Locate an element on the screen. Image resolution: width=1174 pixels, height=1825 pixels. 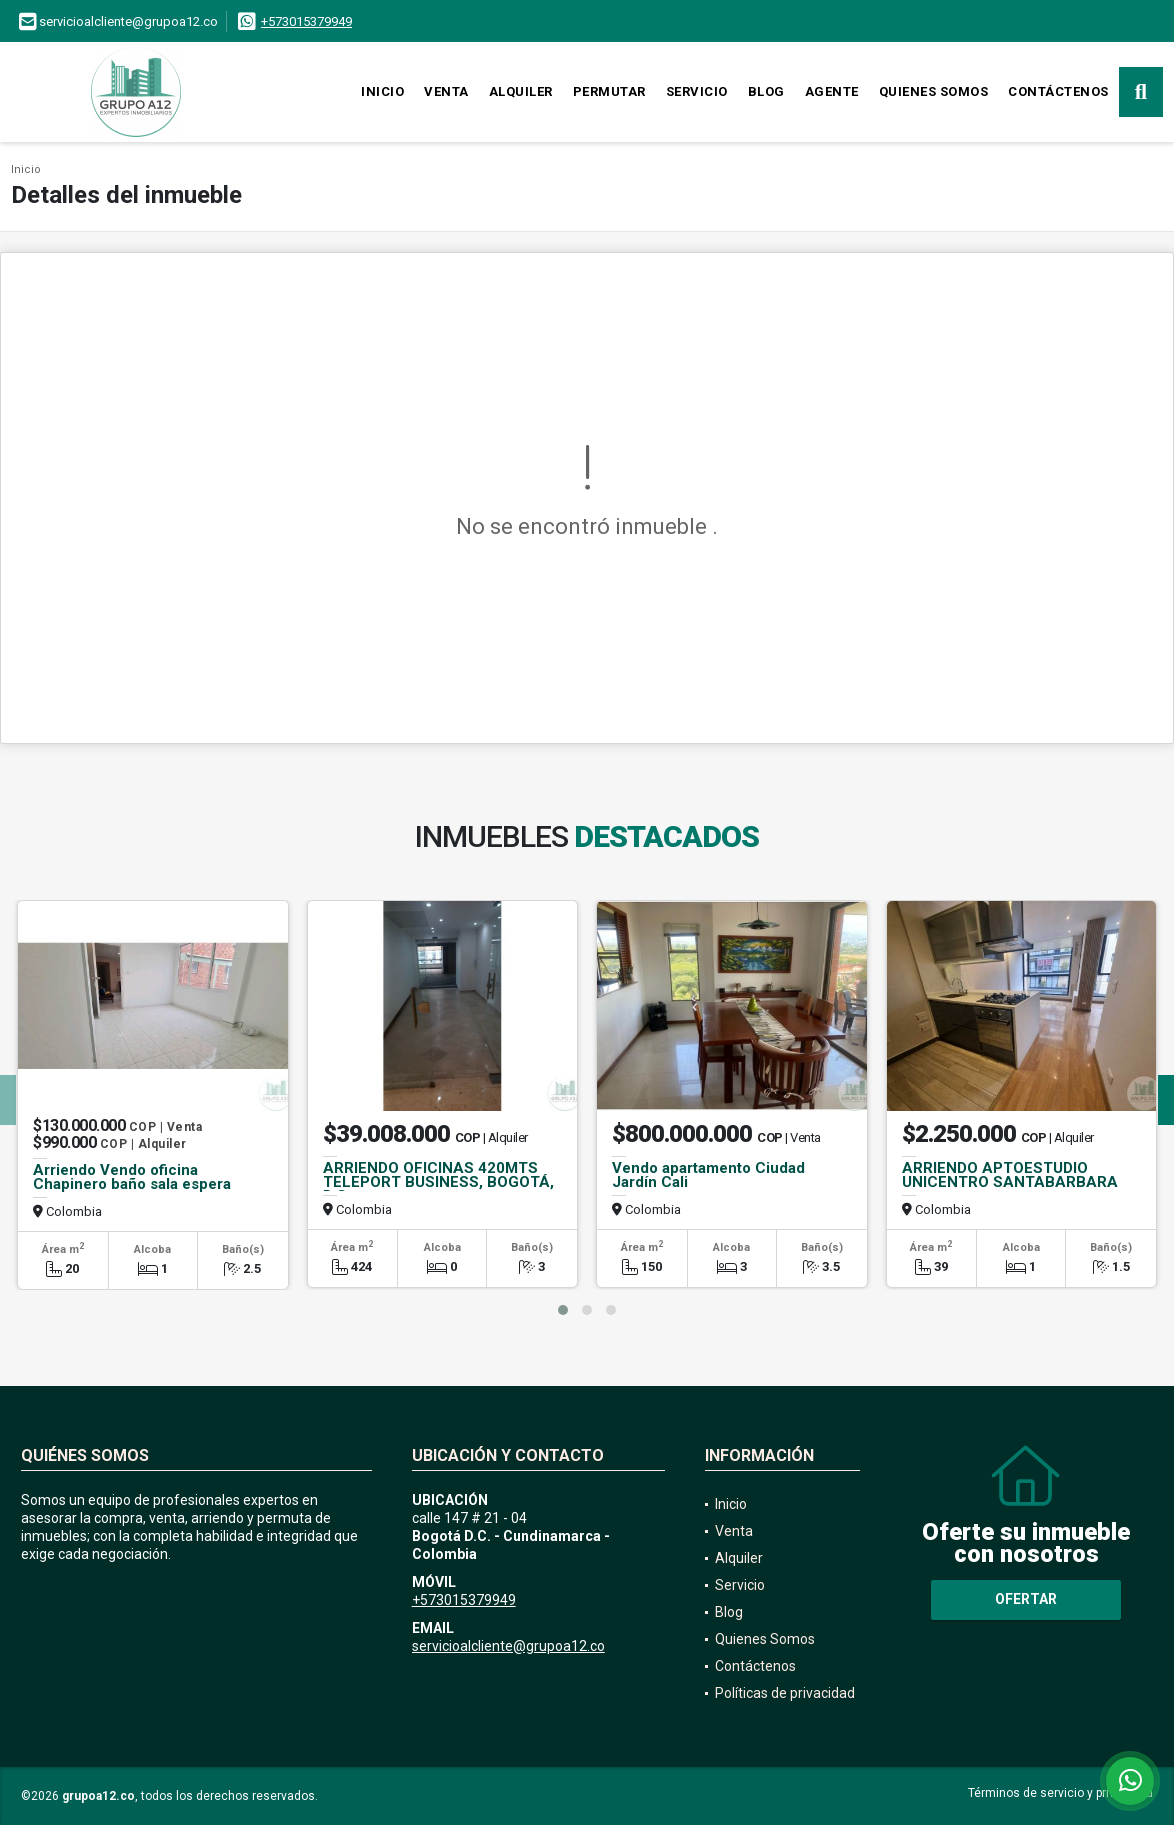
Permutar is located at coordinates (609, 91).